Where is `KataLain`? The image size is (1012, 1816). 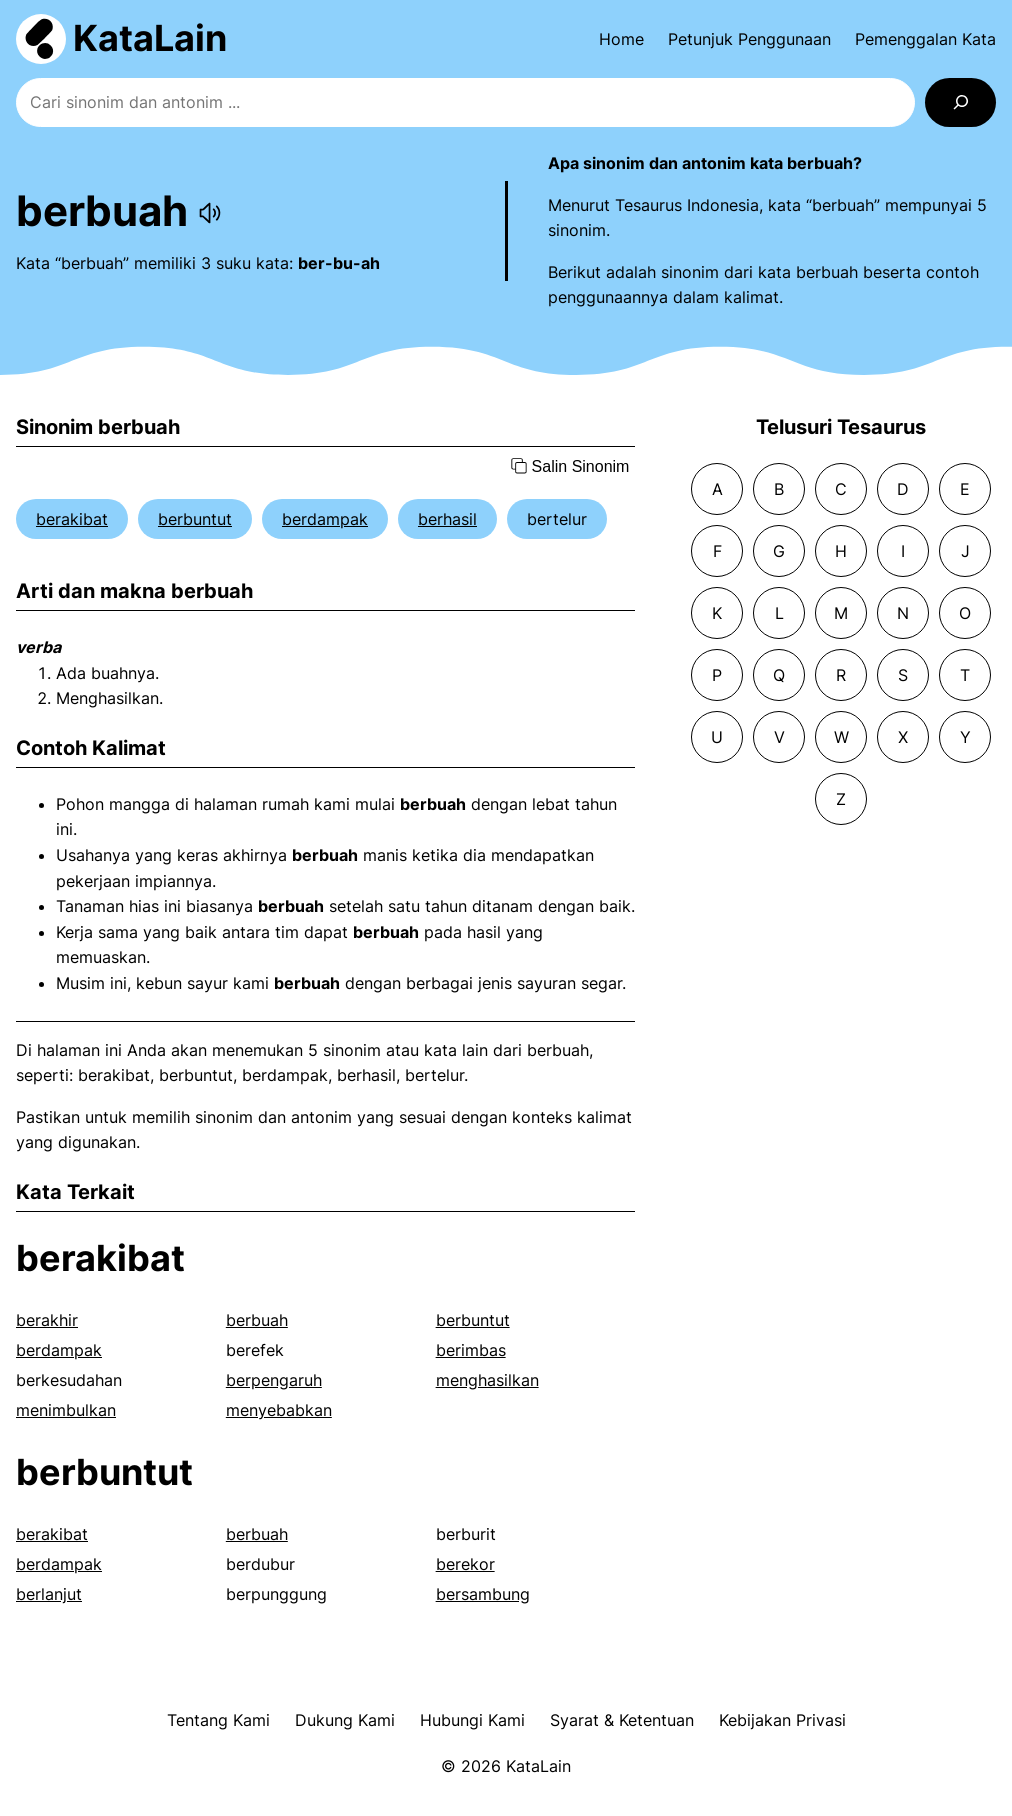 KataLain is located at coordinates (150, 38).